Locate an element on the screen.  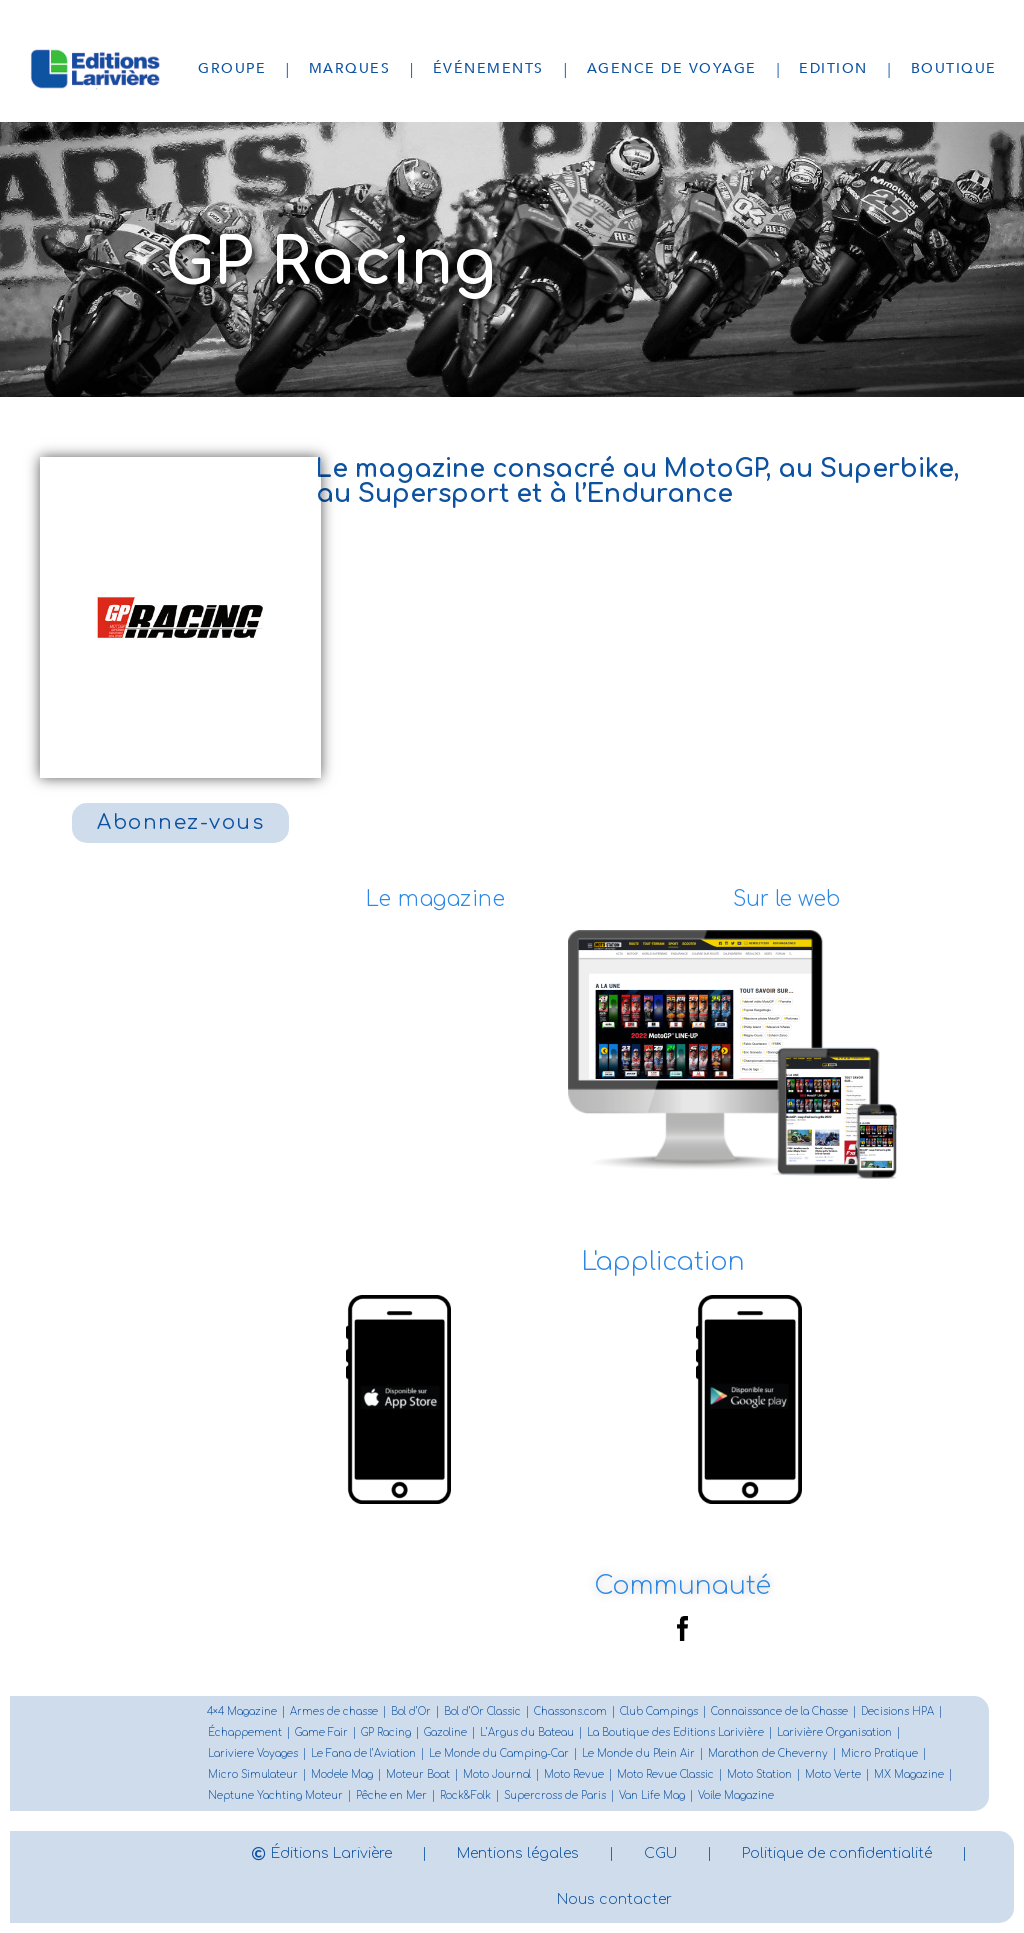
Armes de chasse is located at coordinates (334, 1711).